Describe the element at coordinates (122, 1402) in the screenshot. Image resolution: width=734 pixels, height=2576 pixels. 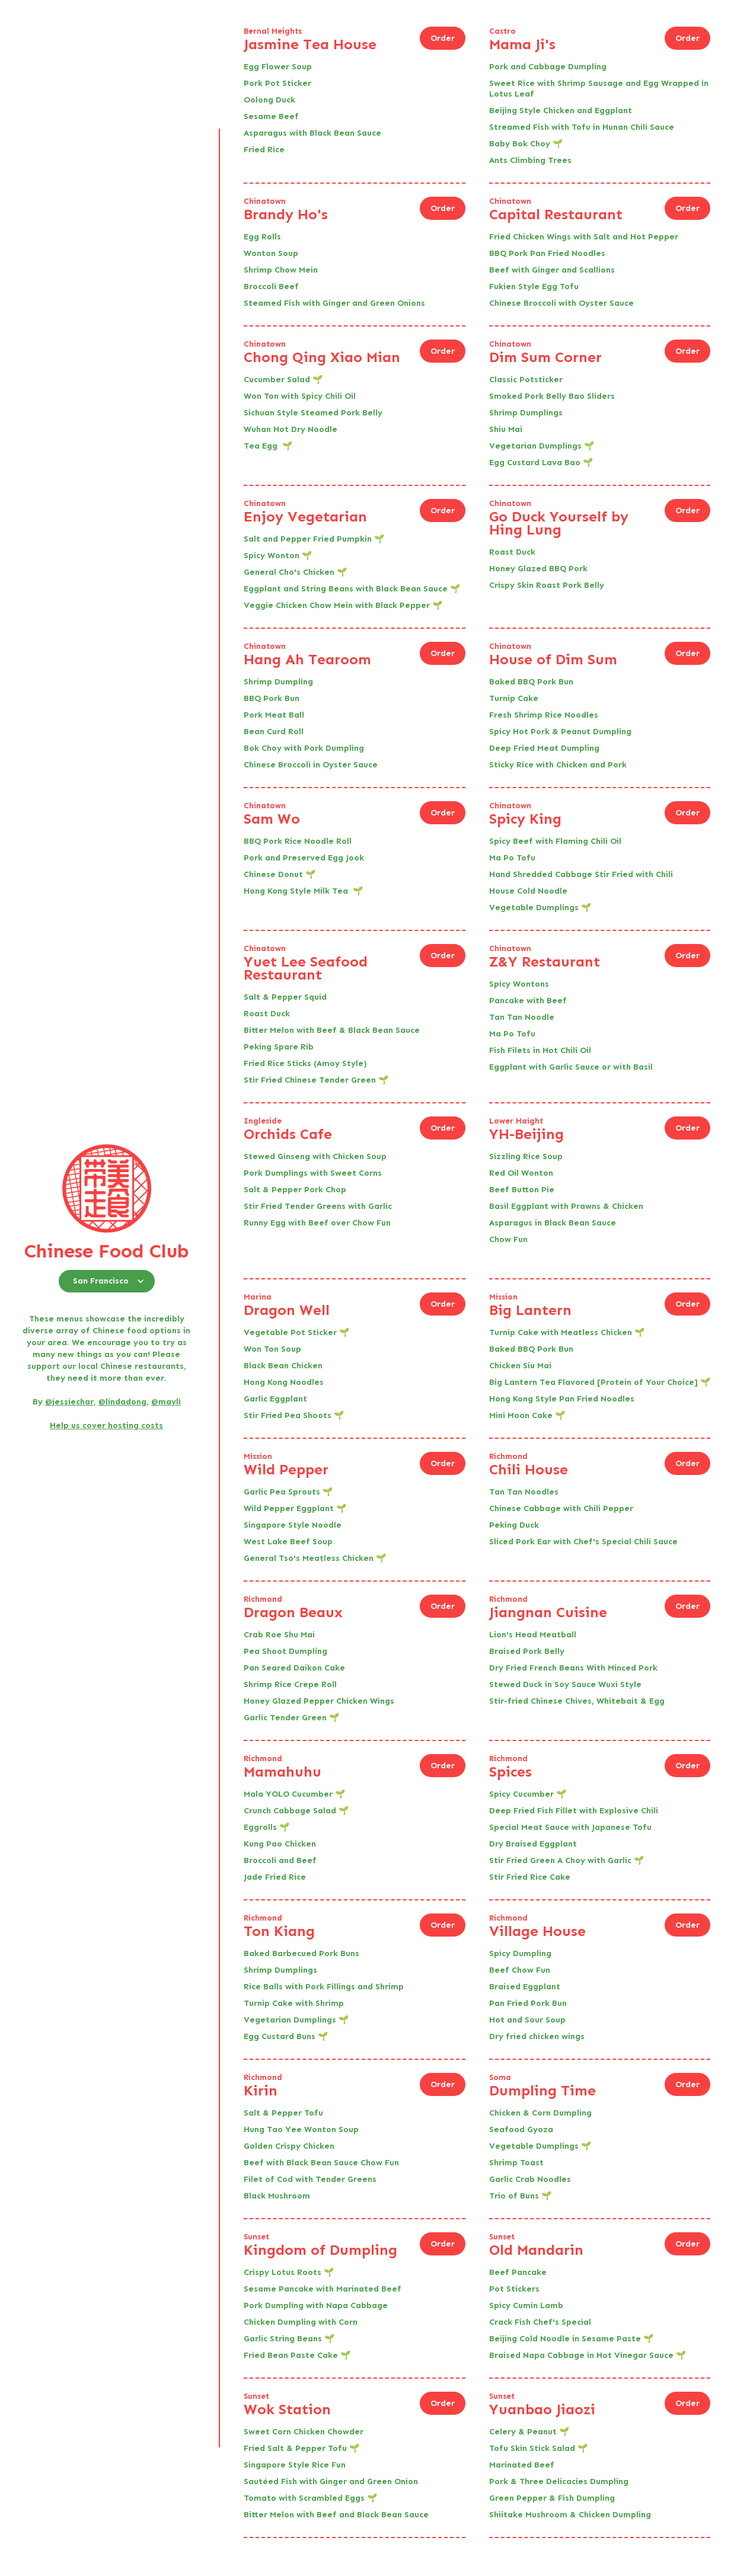
I see `@lindadong` at that location.